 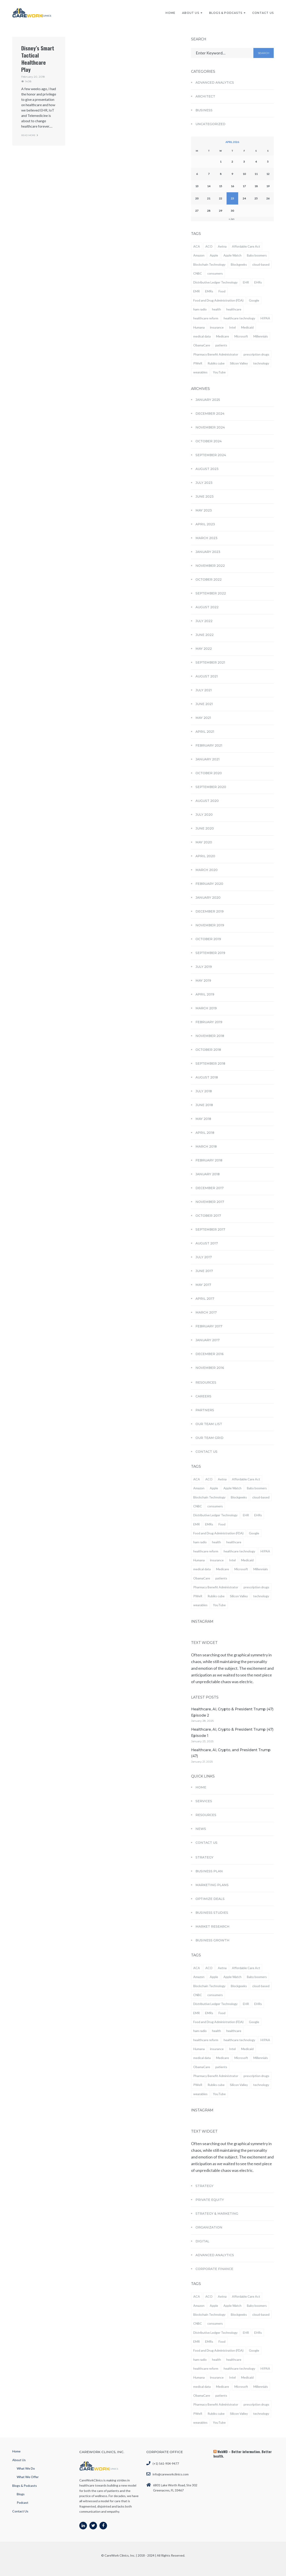 I want to click on Millennials, so click(x=260, y=336).